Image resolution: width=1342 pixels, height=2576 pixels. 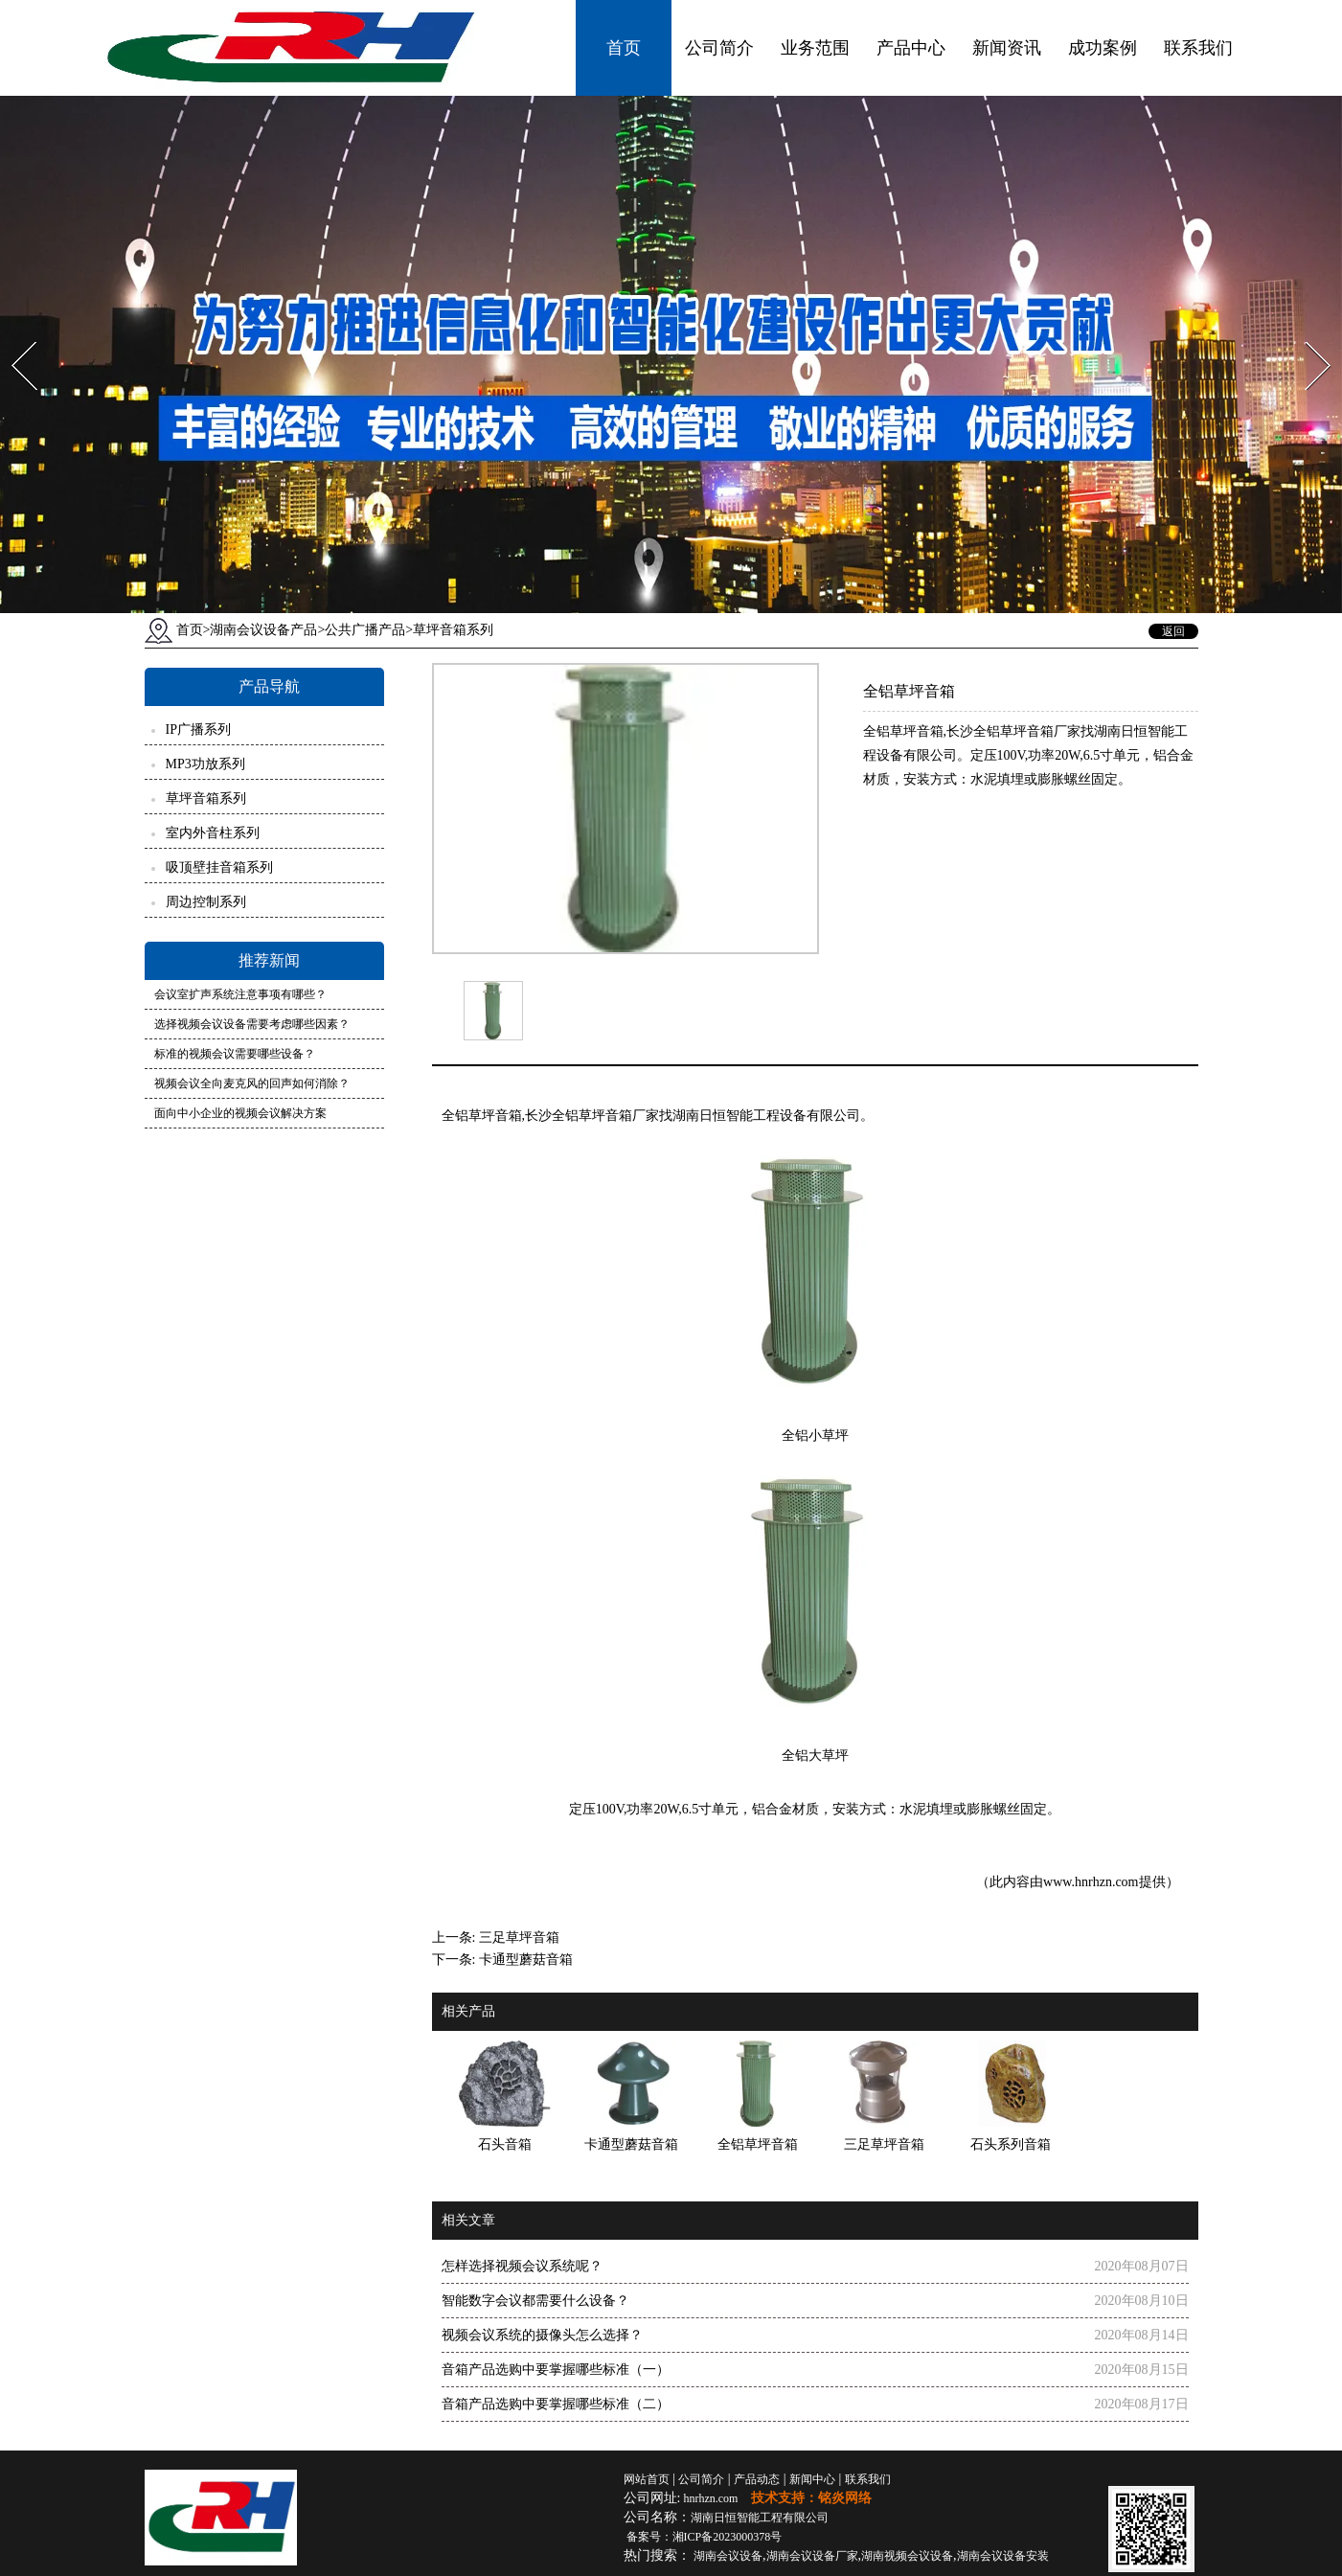 I want to click on 湖南会议设备产品, so click(x=263, y=630).